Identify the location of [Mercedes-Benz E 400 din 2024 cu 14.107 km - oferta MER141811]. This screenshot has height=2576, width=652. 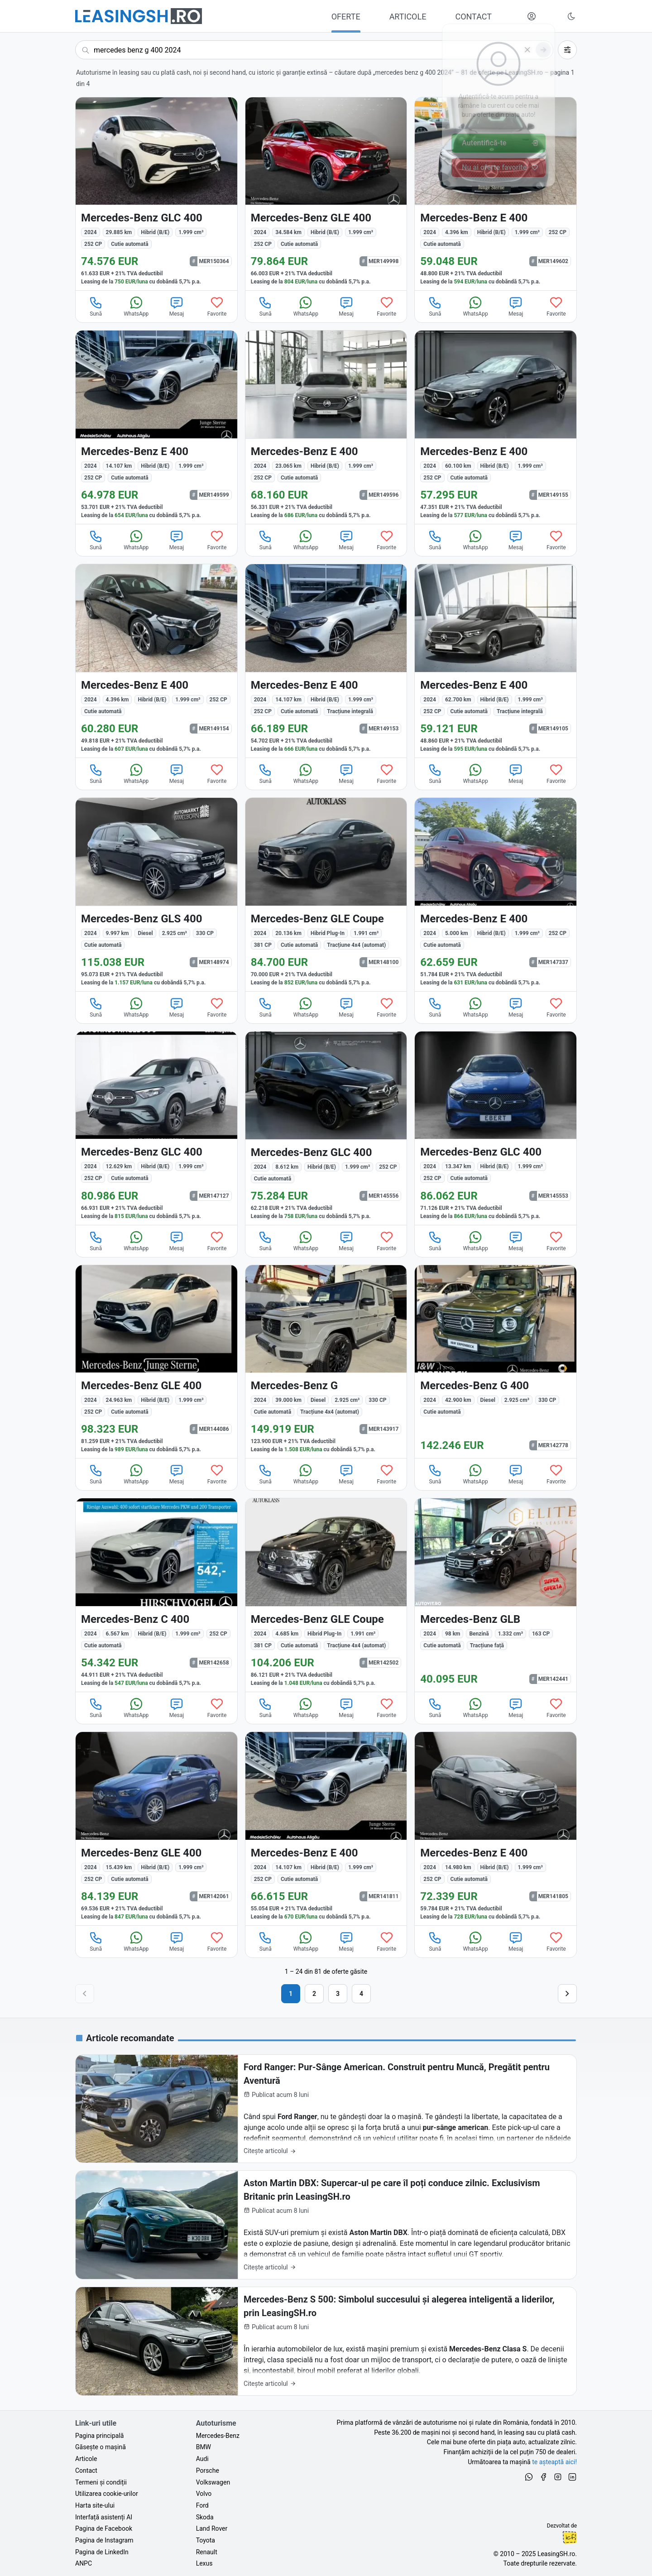
(326, 1828).